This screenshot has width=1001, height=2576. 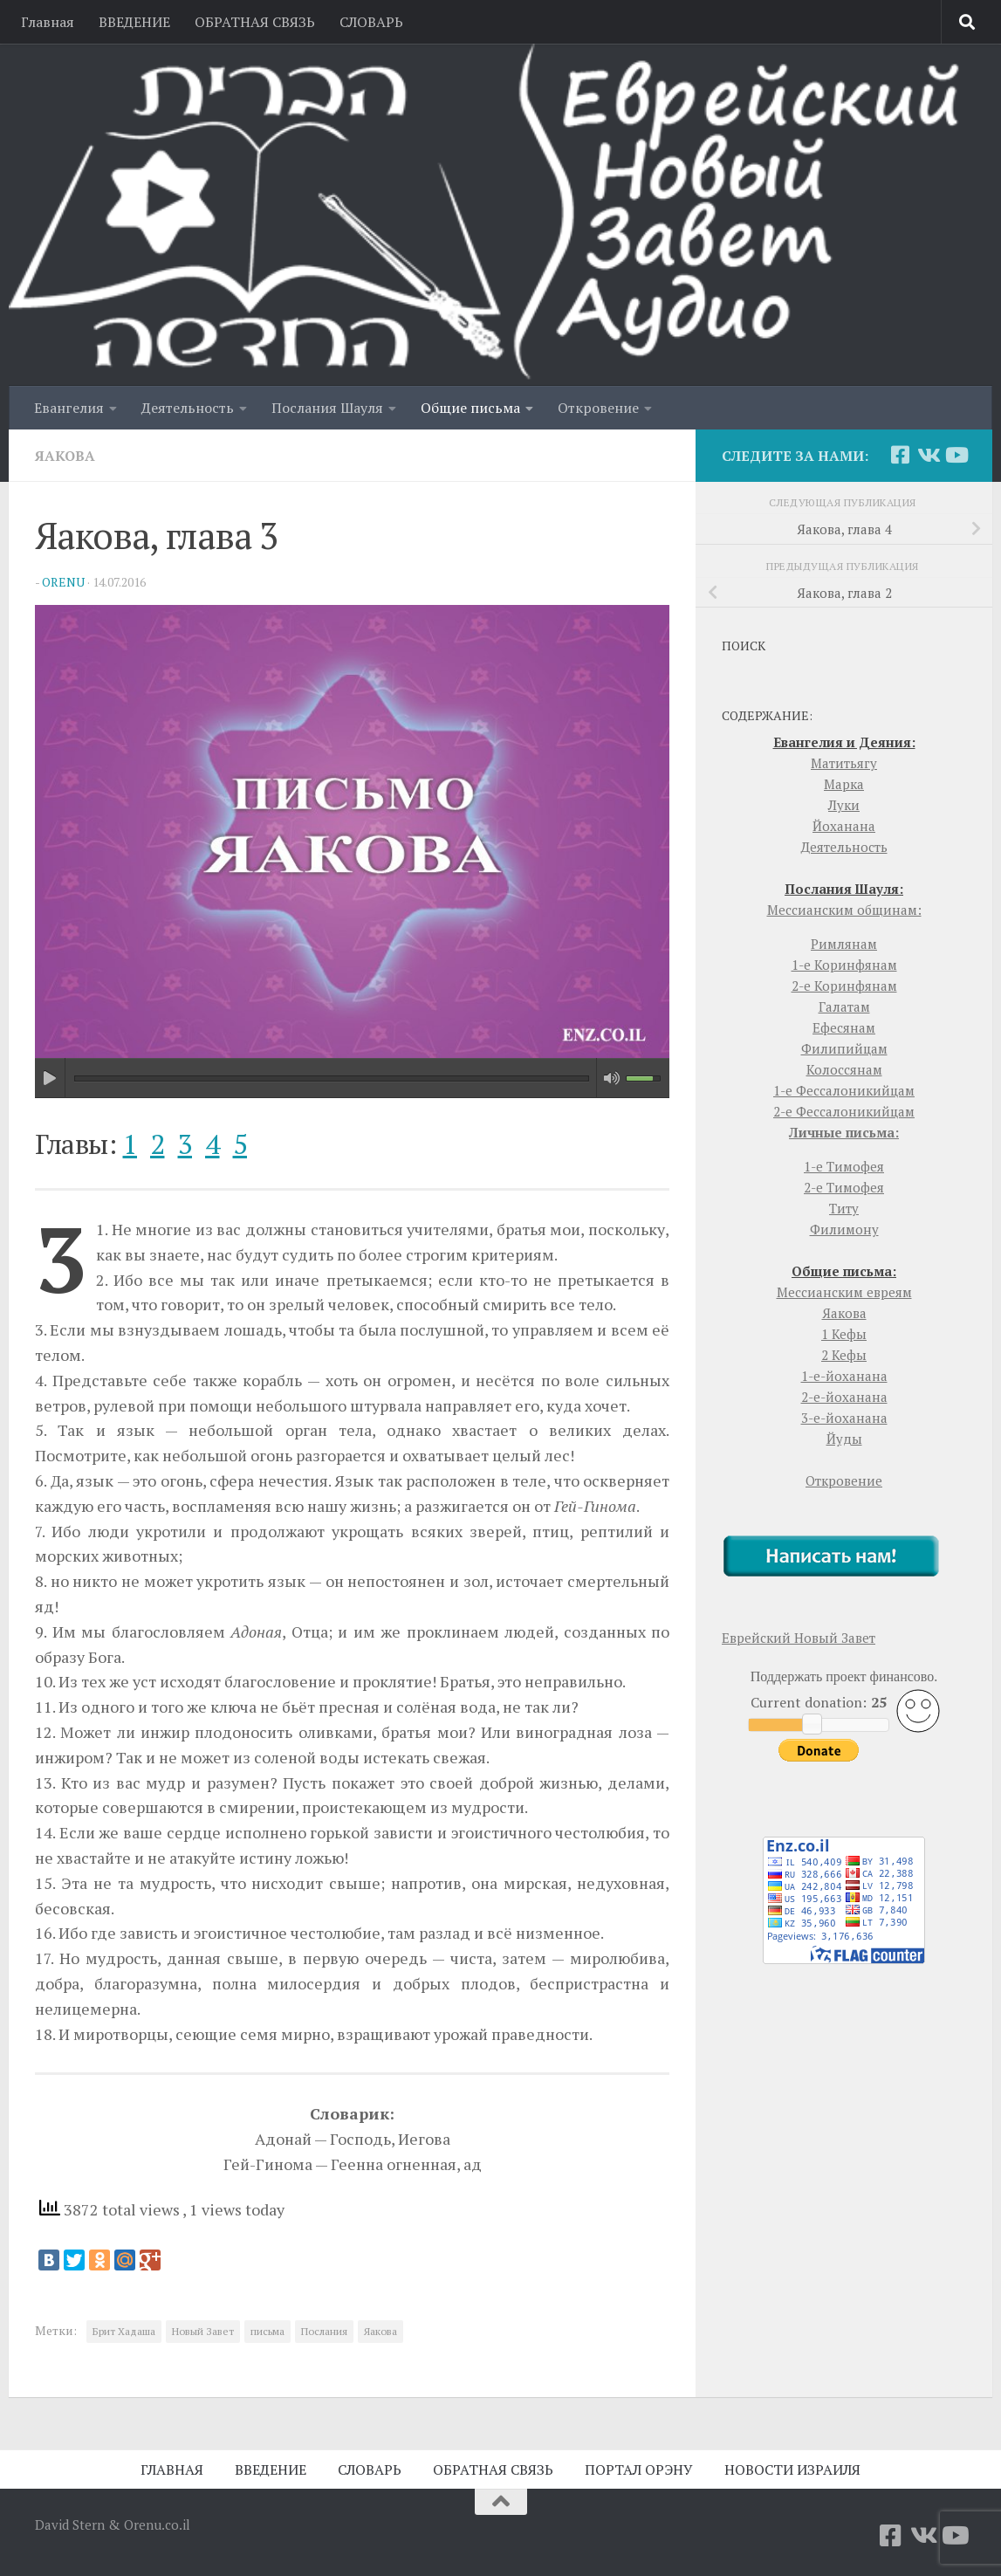 What do you see at coordinates (792, 2469) in the screenshot?
I see `НОВОСТИ ИЗРАИЛЯ` at bounding box center [792, 2469].